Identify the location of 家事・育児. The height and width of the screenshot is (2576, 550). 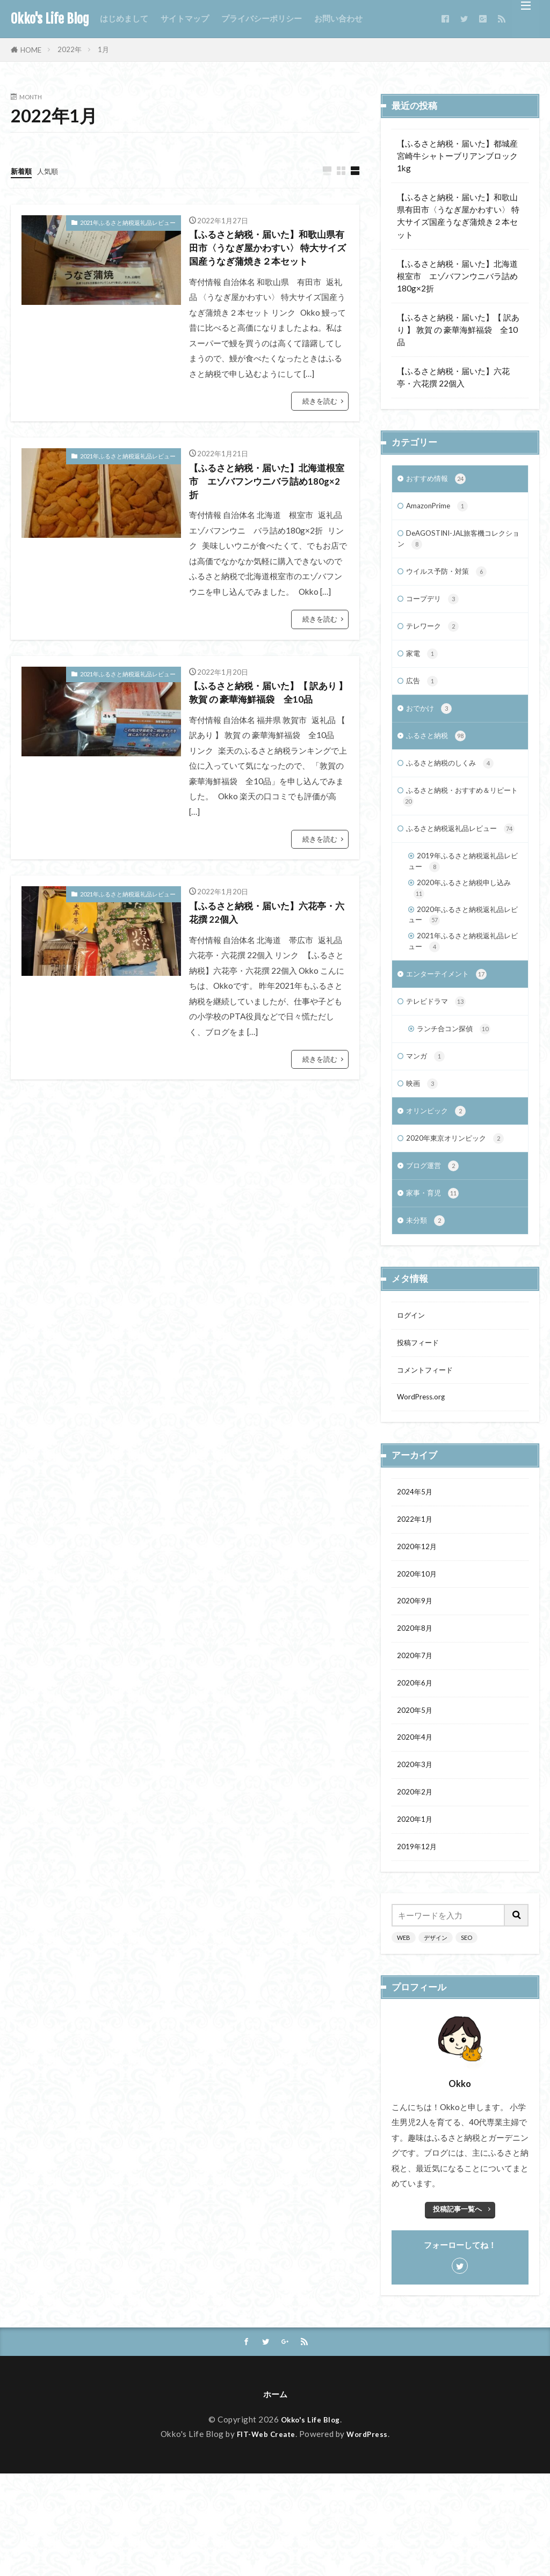
(435, 1259).